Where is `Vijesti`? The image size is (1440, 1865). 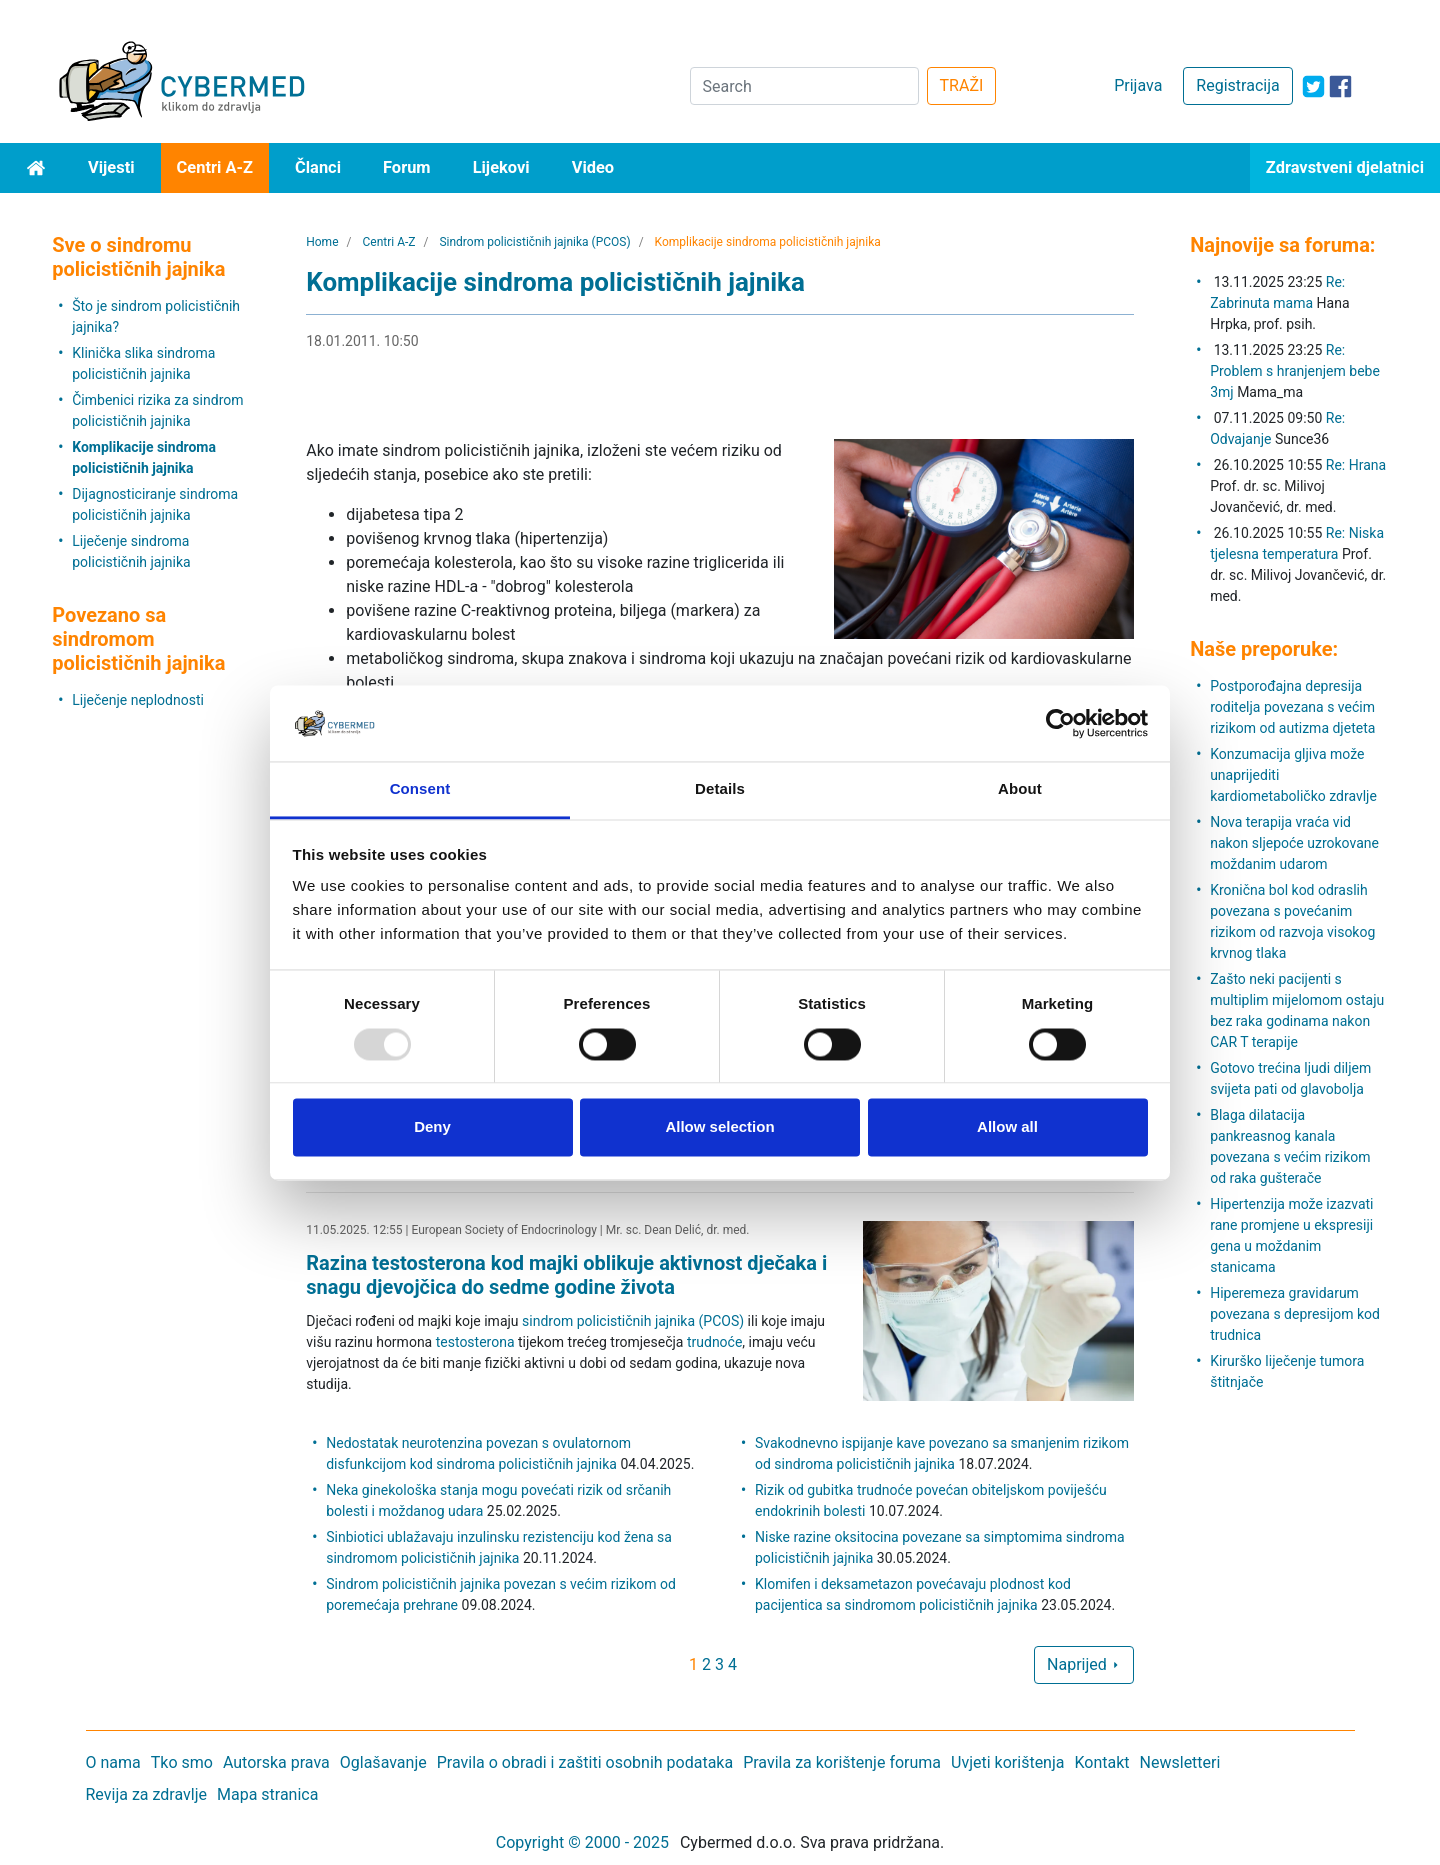
Vijesti is located at coordinates (111, 167).